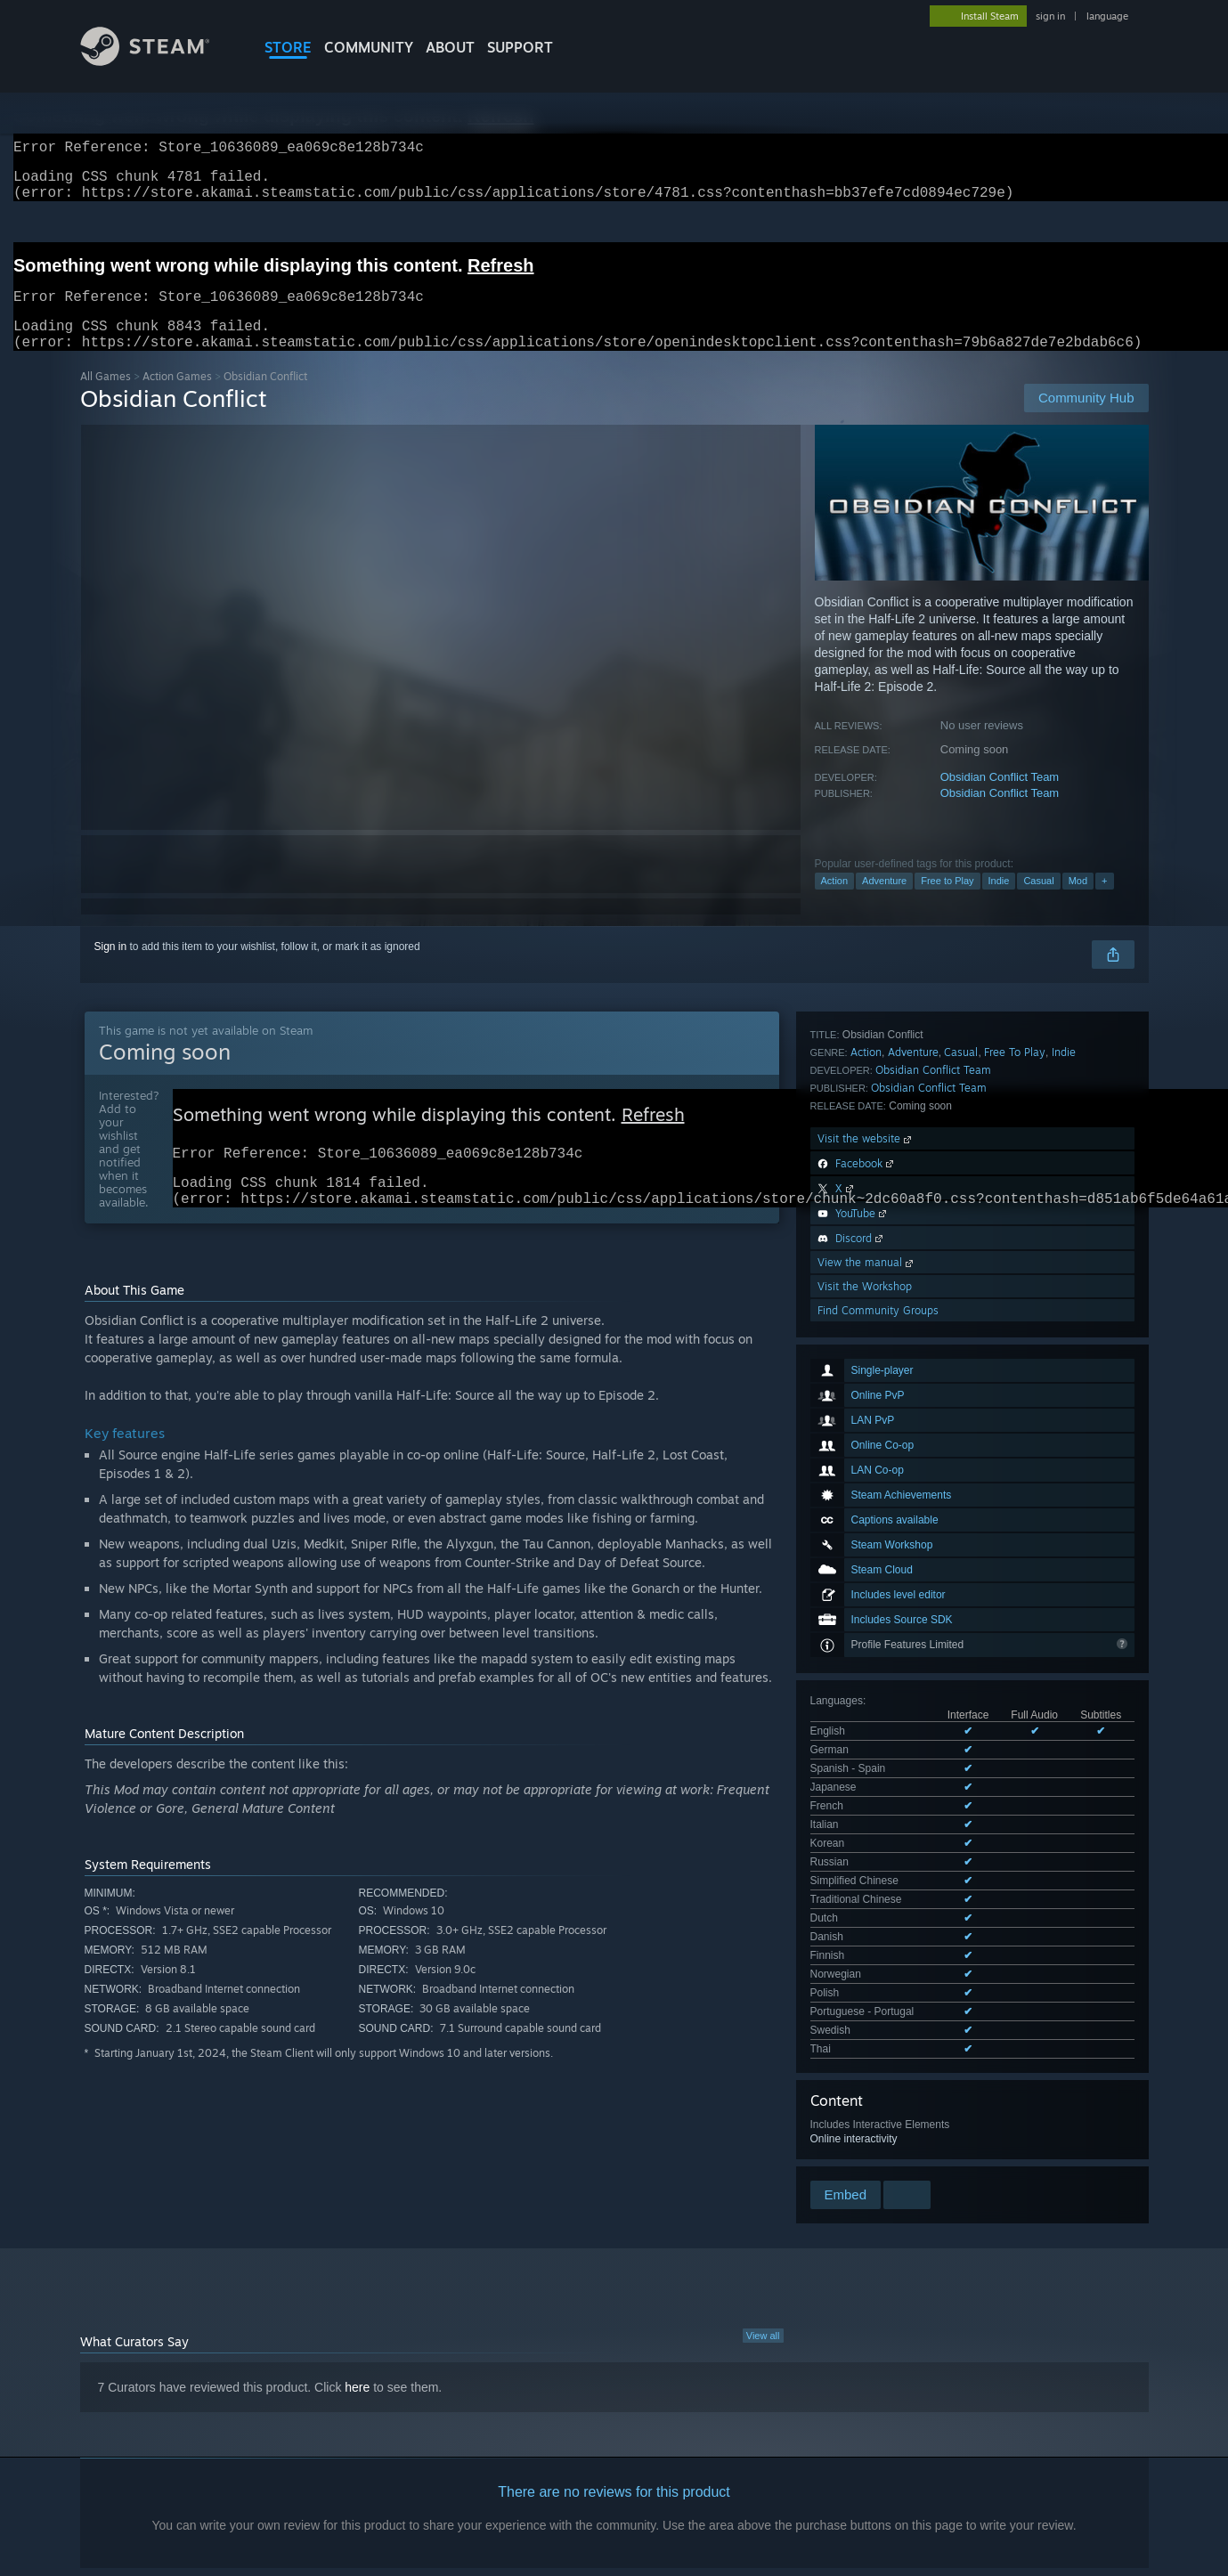 Image resolution: width=1228 pixels, height=2576 pixels. Describe the element at coordinates (885, 1514) in the screenshot. I see `See all 18 supported languages` at that location.